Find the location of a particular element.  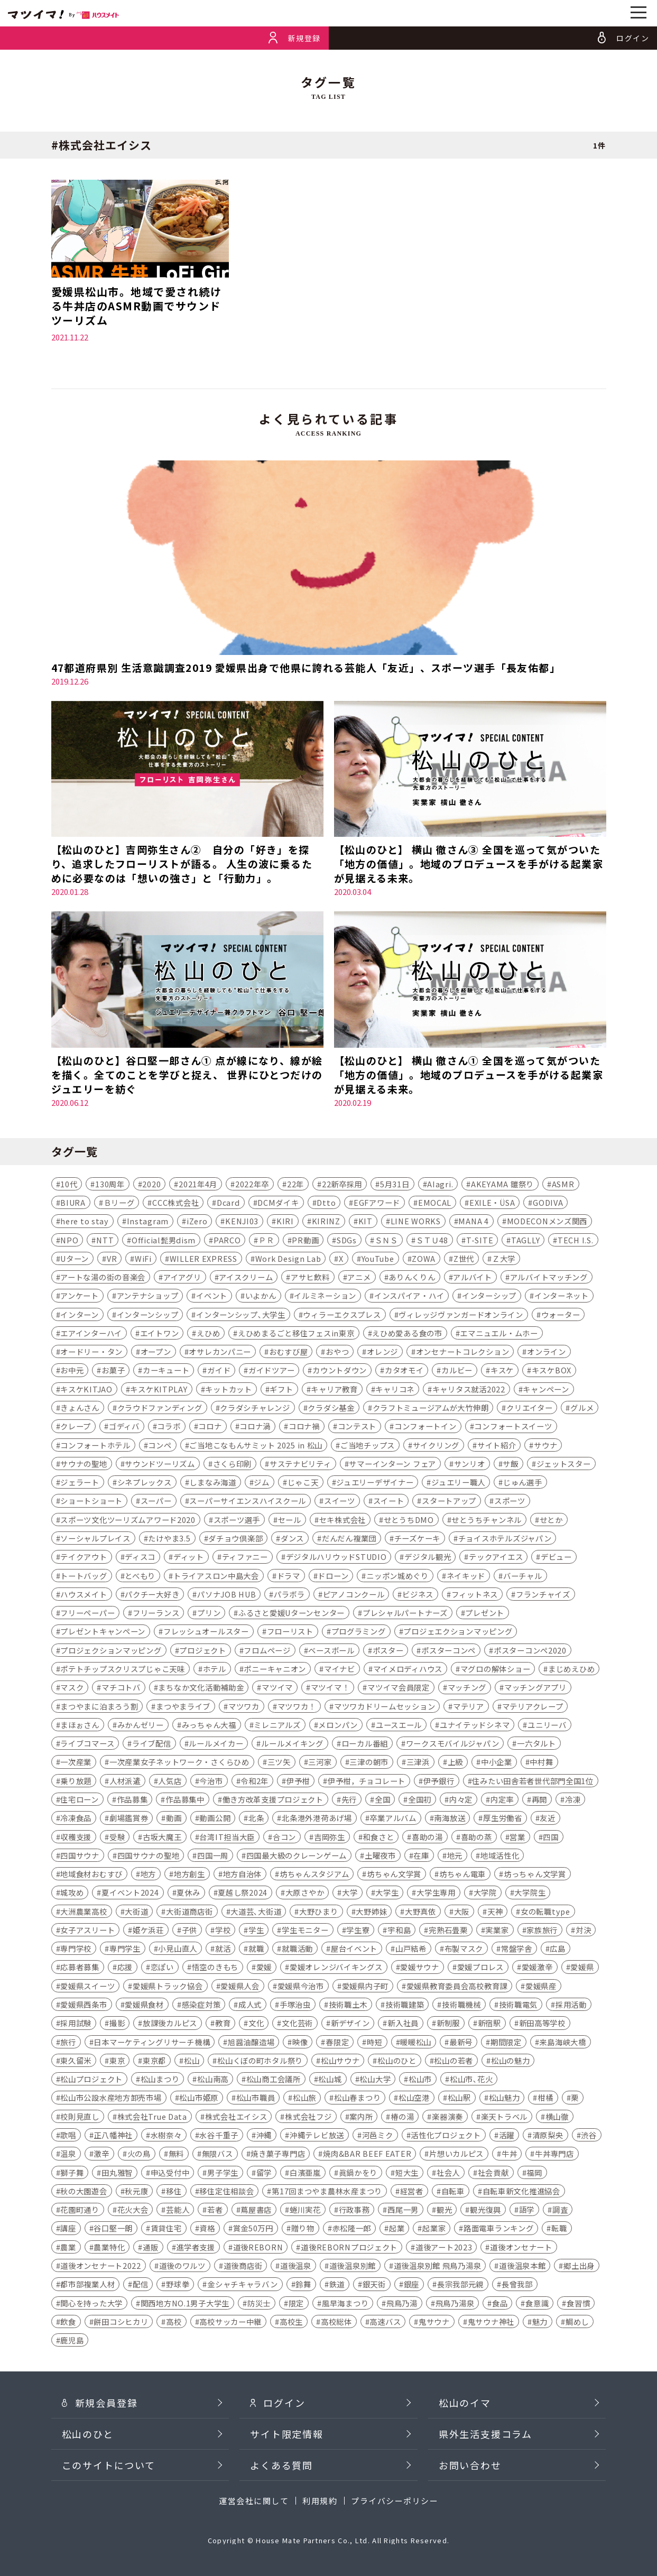

カタオモイ is located at coordinates (404, 1371).